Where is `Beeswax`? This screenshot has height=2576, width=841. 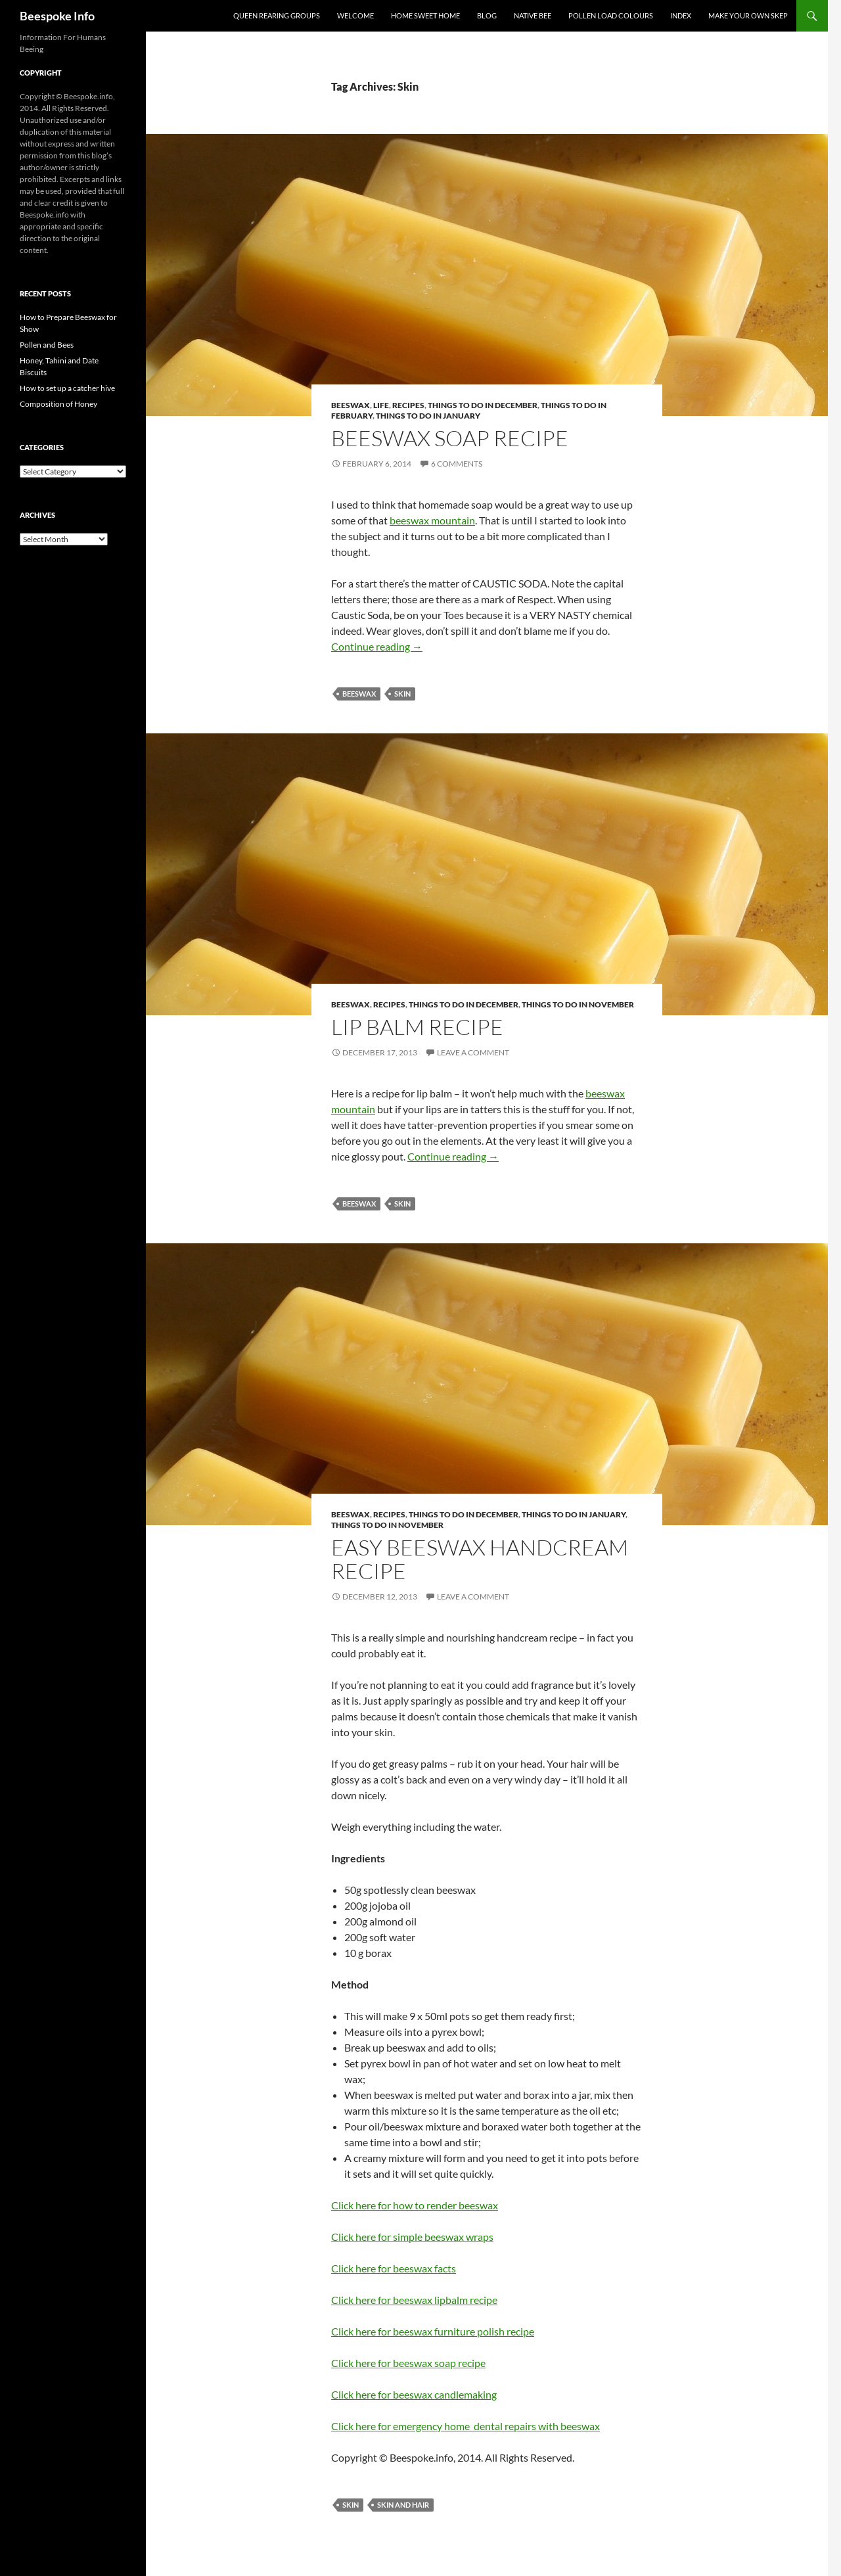 Beeswax is located at coordinates (350, 405).